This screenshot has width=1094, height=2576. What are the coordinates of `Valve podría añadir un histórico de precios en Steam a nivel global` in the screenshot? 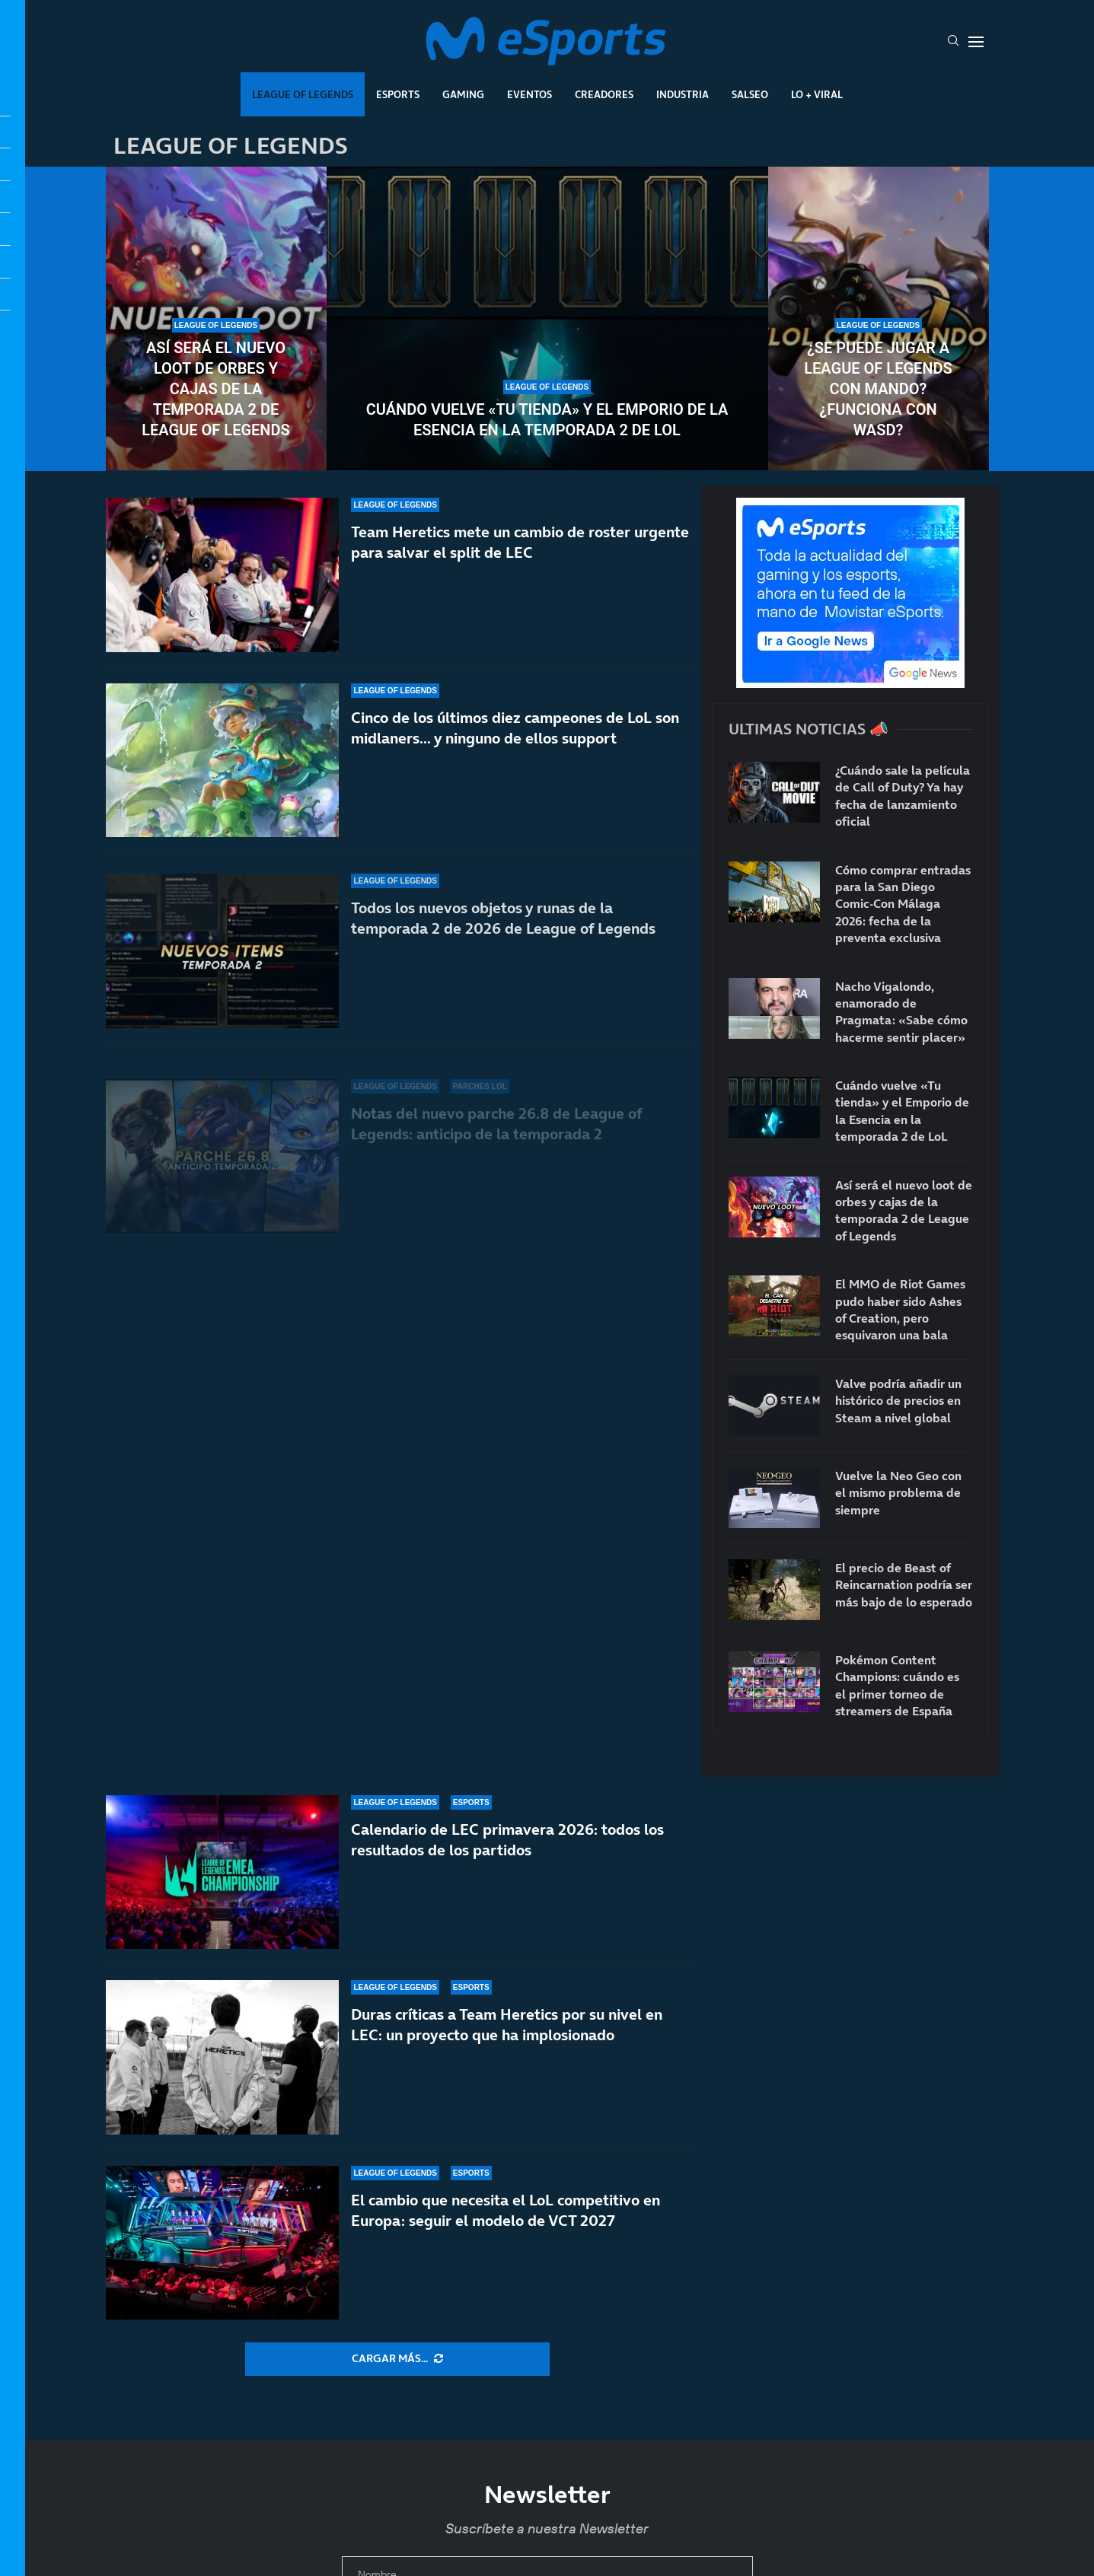 It's located at (898, 1400).